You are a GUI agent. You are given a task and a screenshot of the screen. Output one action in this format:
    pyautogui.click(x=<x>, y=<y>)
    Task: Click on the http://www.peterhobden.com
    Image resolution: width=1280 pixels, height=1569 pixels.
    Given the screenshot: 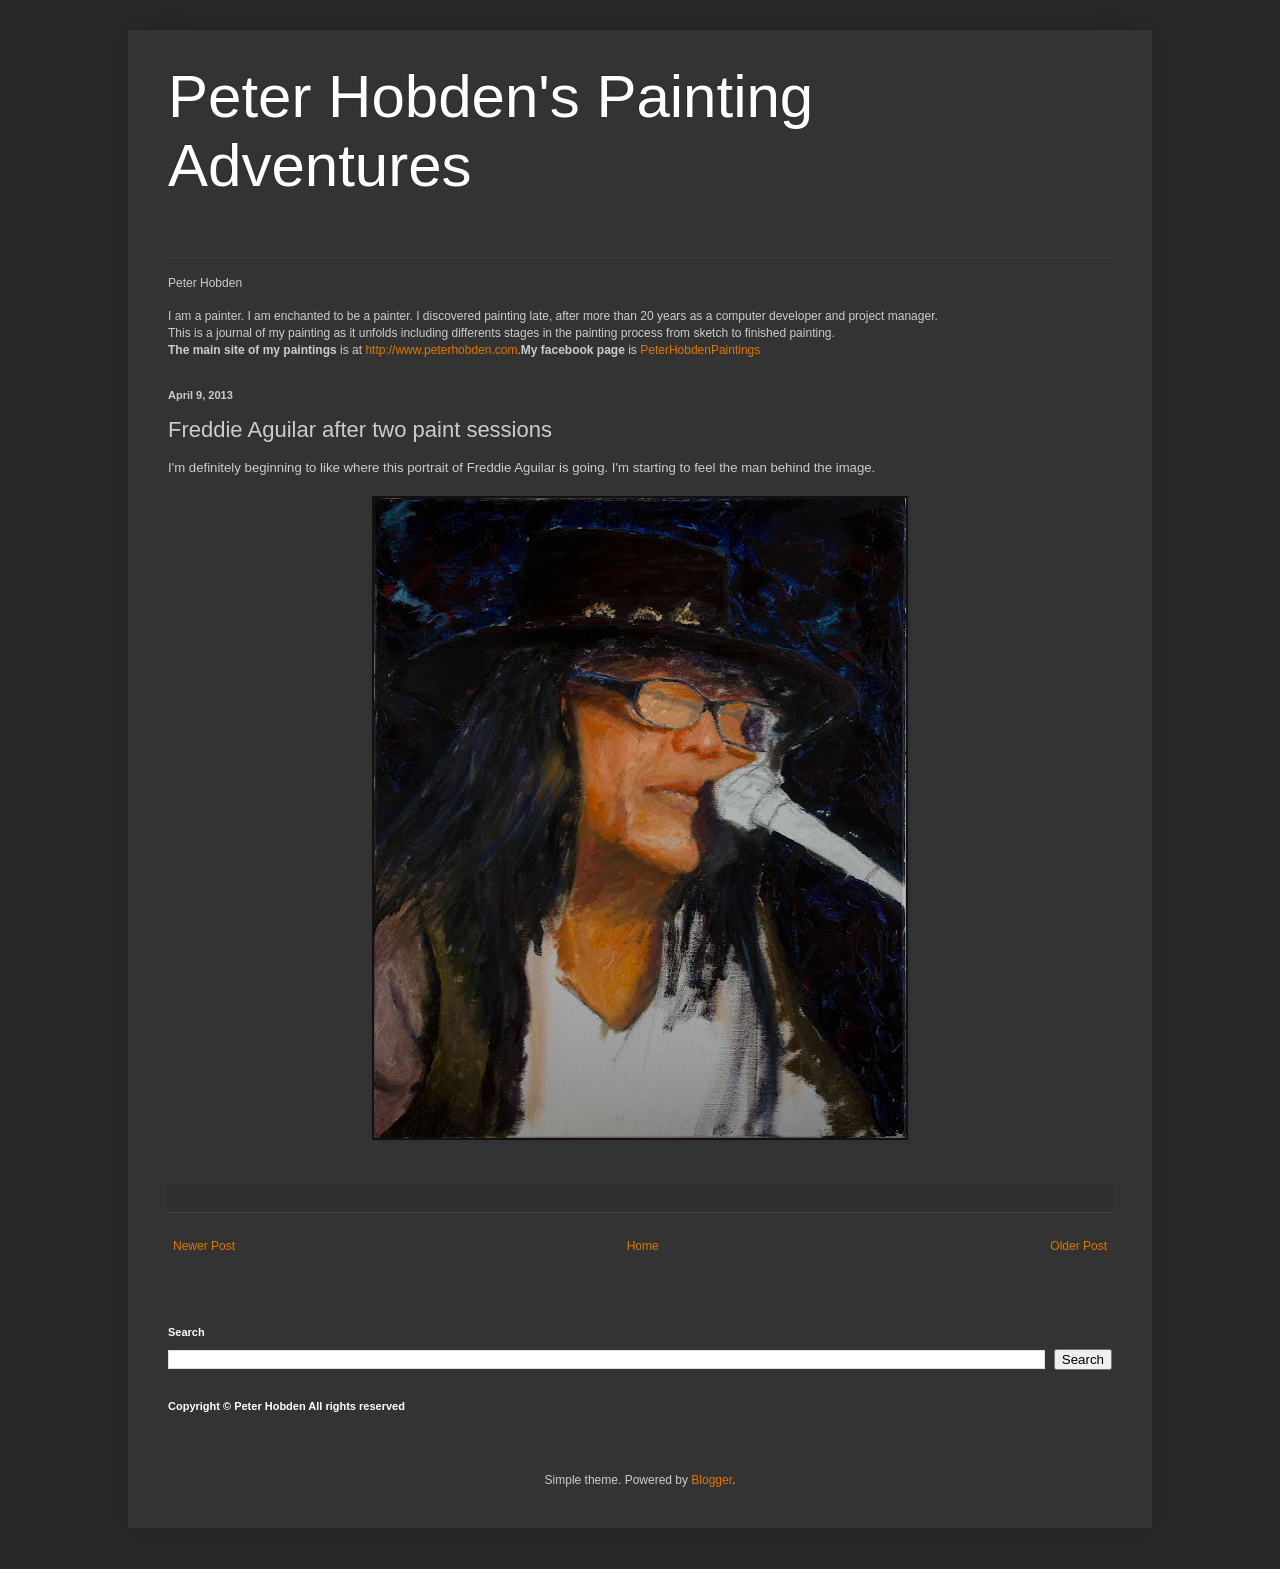 What is the action you would take?
    pyautogui.click(x=441, y=350)
    